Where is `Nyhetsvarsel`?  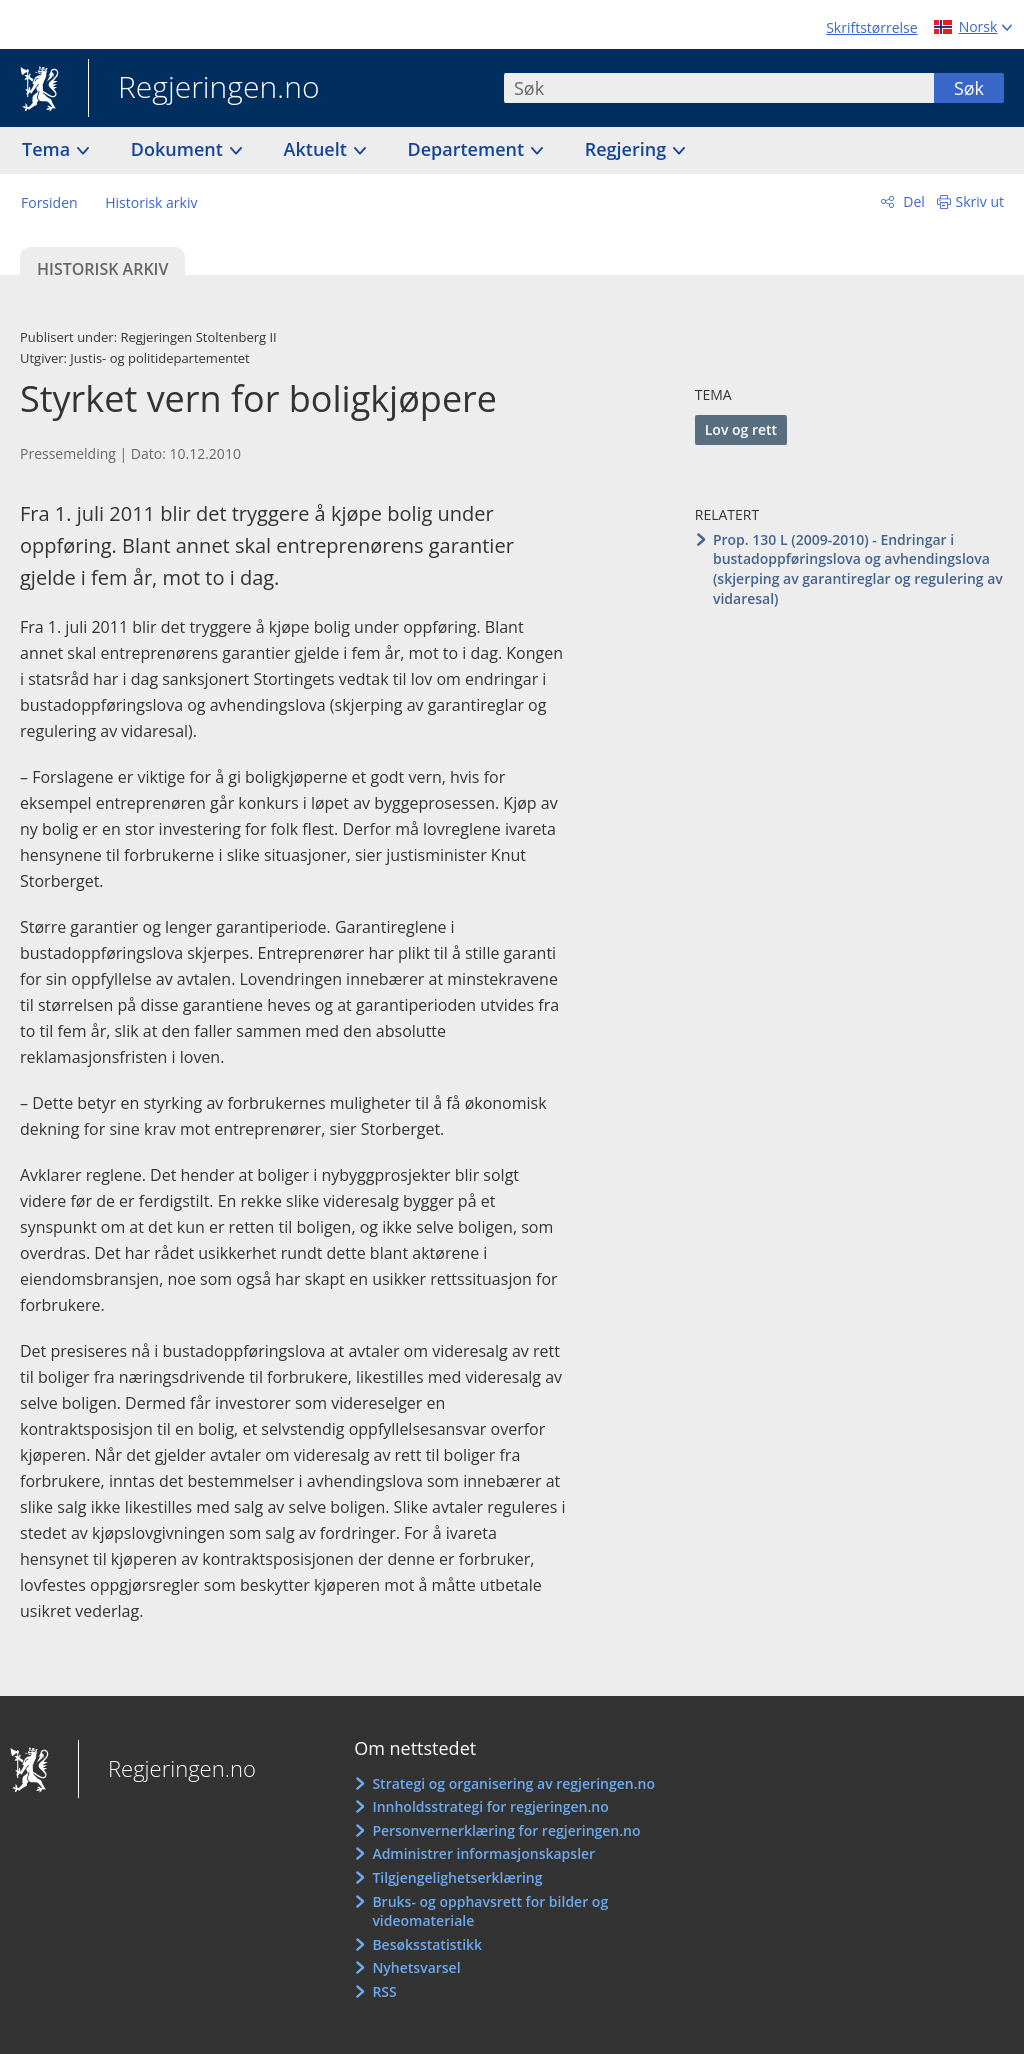
Nyhetsvarsel is located at coordinates (416, 1967).